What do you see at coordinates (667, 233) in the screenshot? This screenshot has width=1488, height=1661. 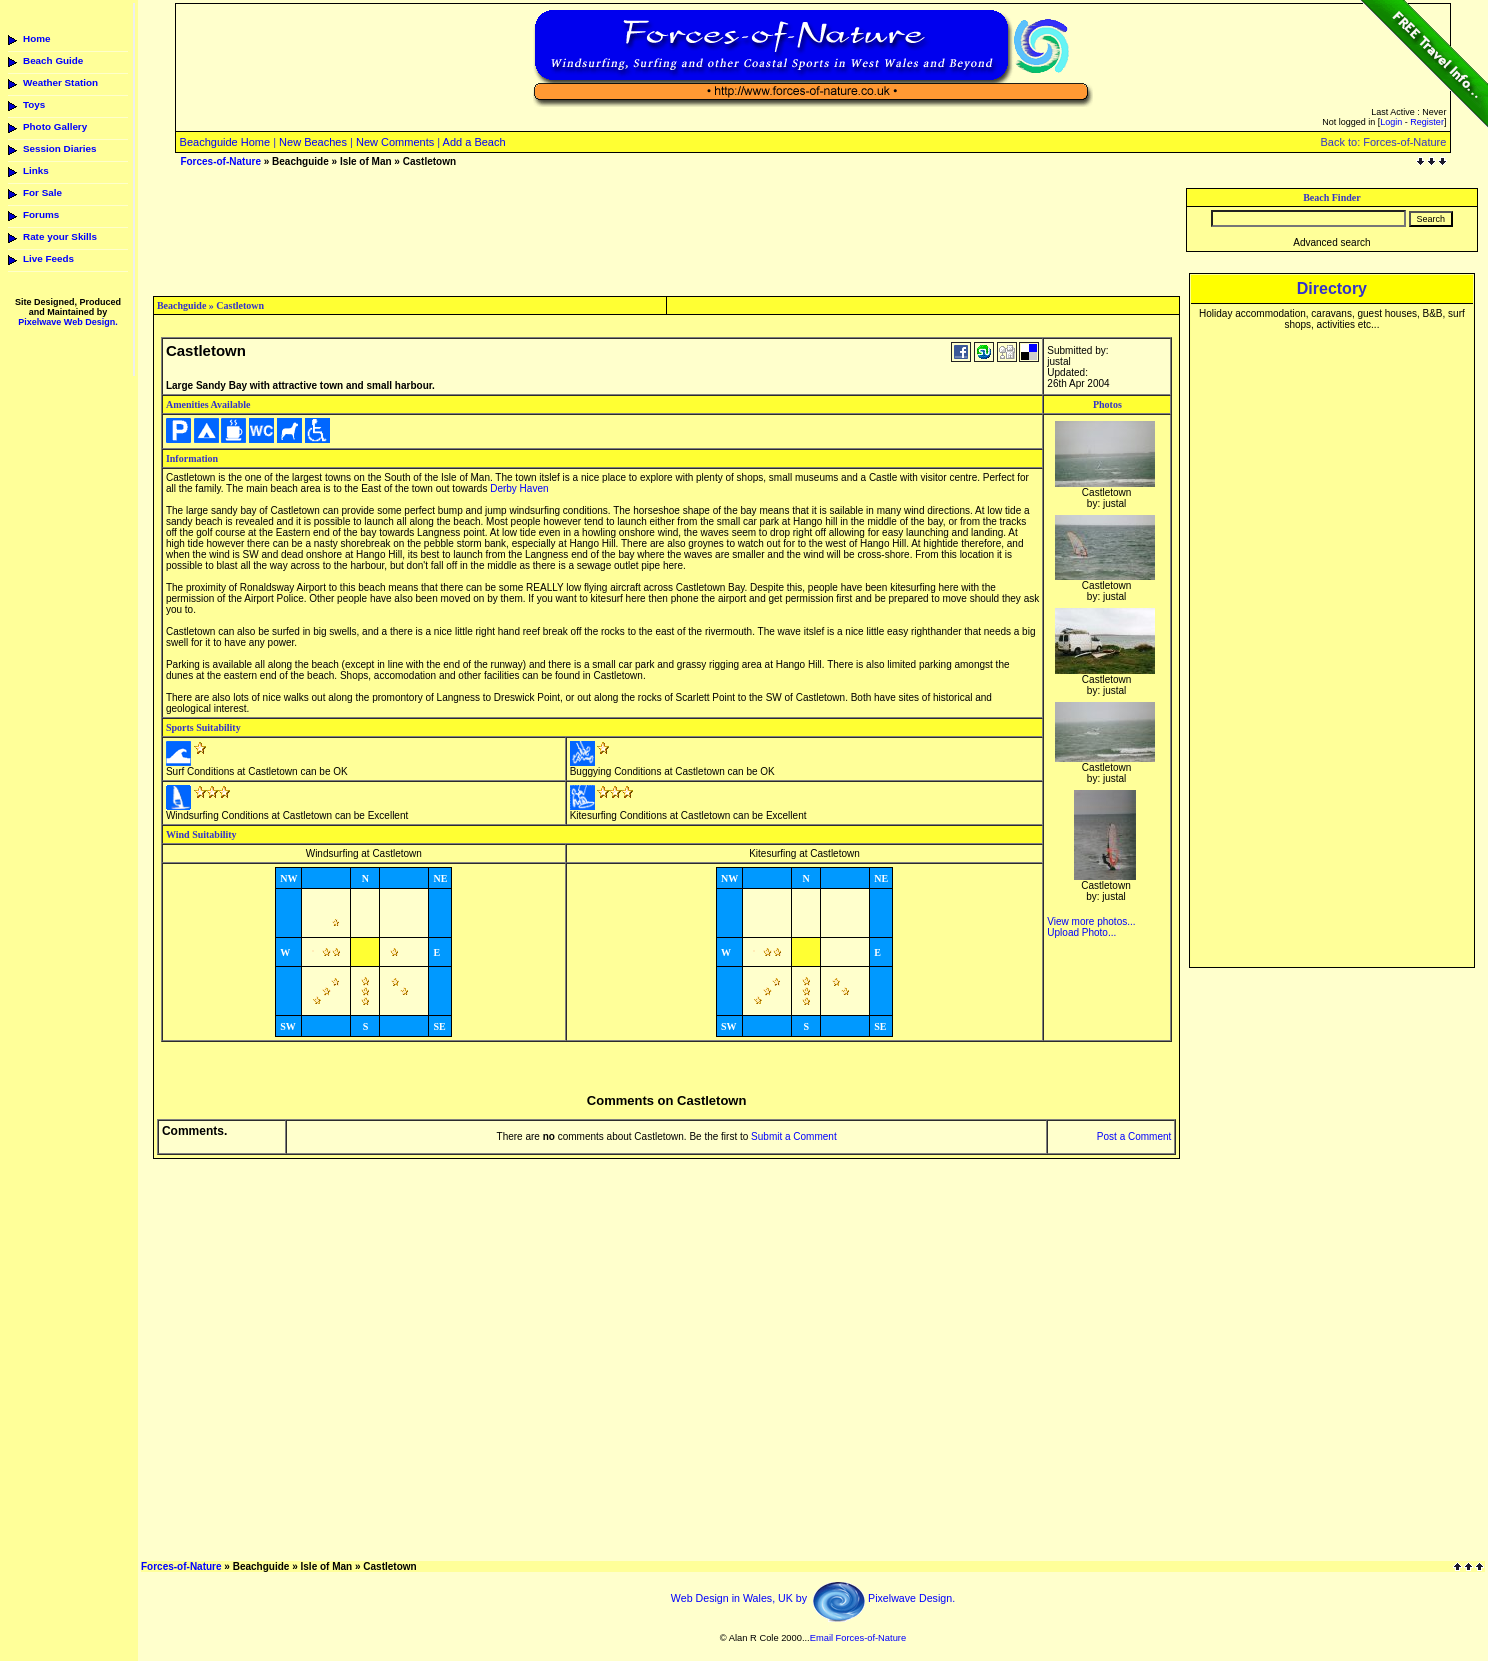 I see `[Advertisement]` at bounding box center [667, 233].